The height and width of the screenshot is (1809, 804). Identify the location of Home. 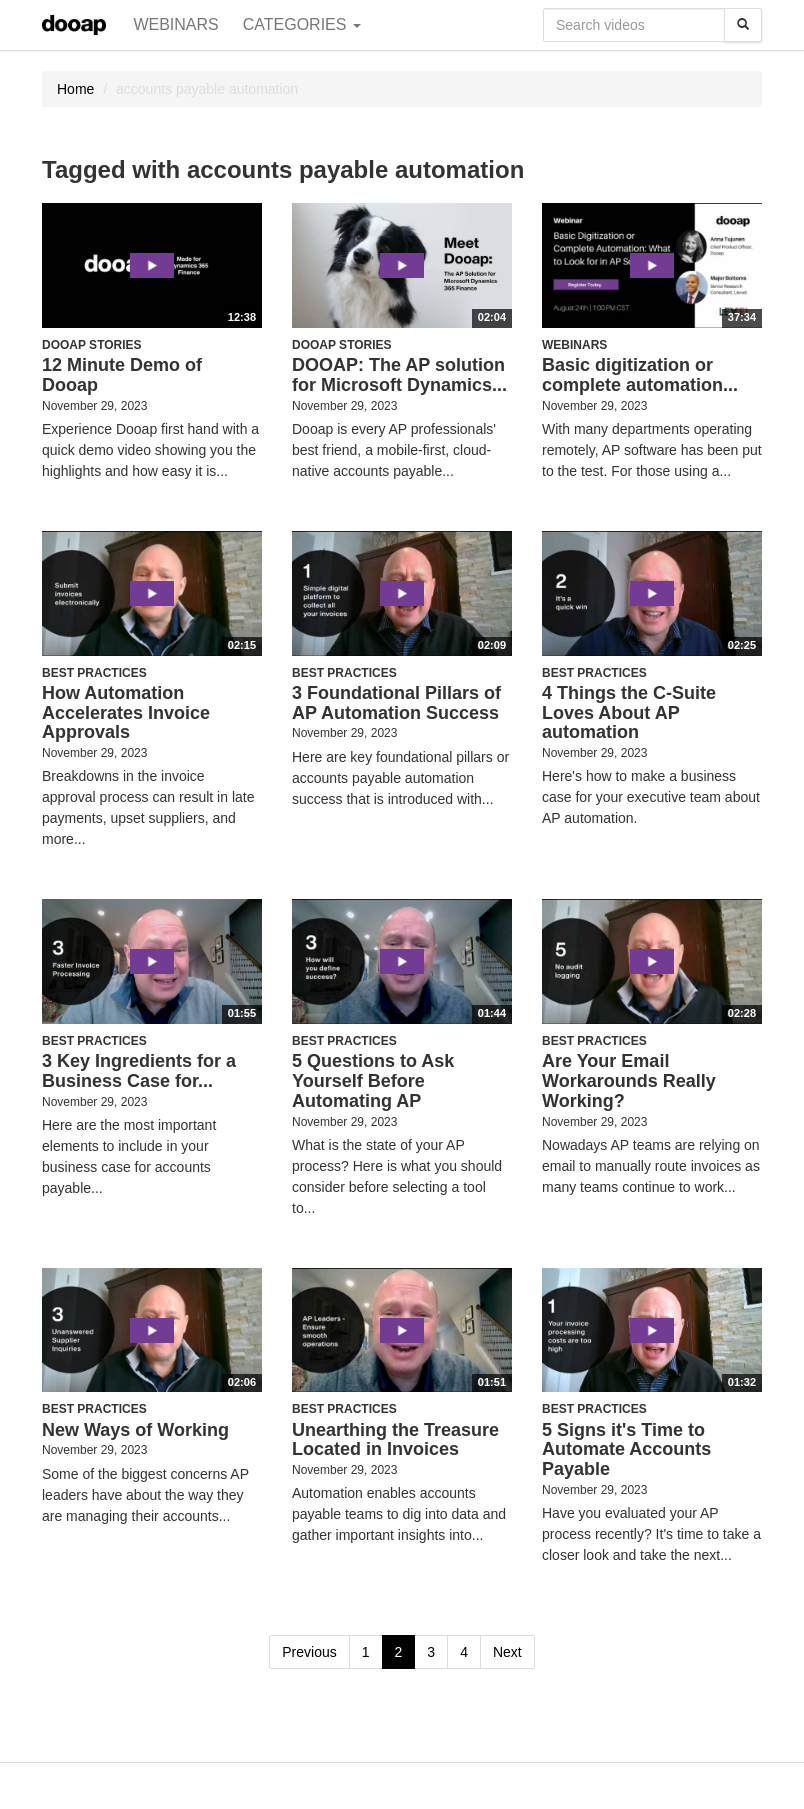
(75, 89).